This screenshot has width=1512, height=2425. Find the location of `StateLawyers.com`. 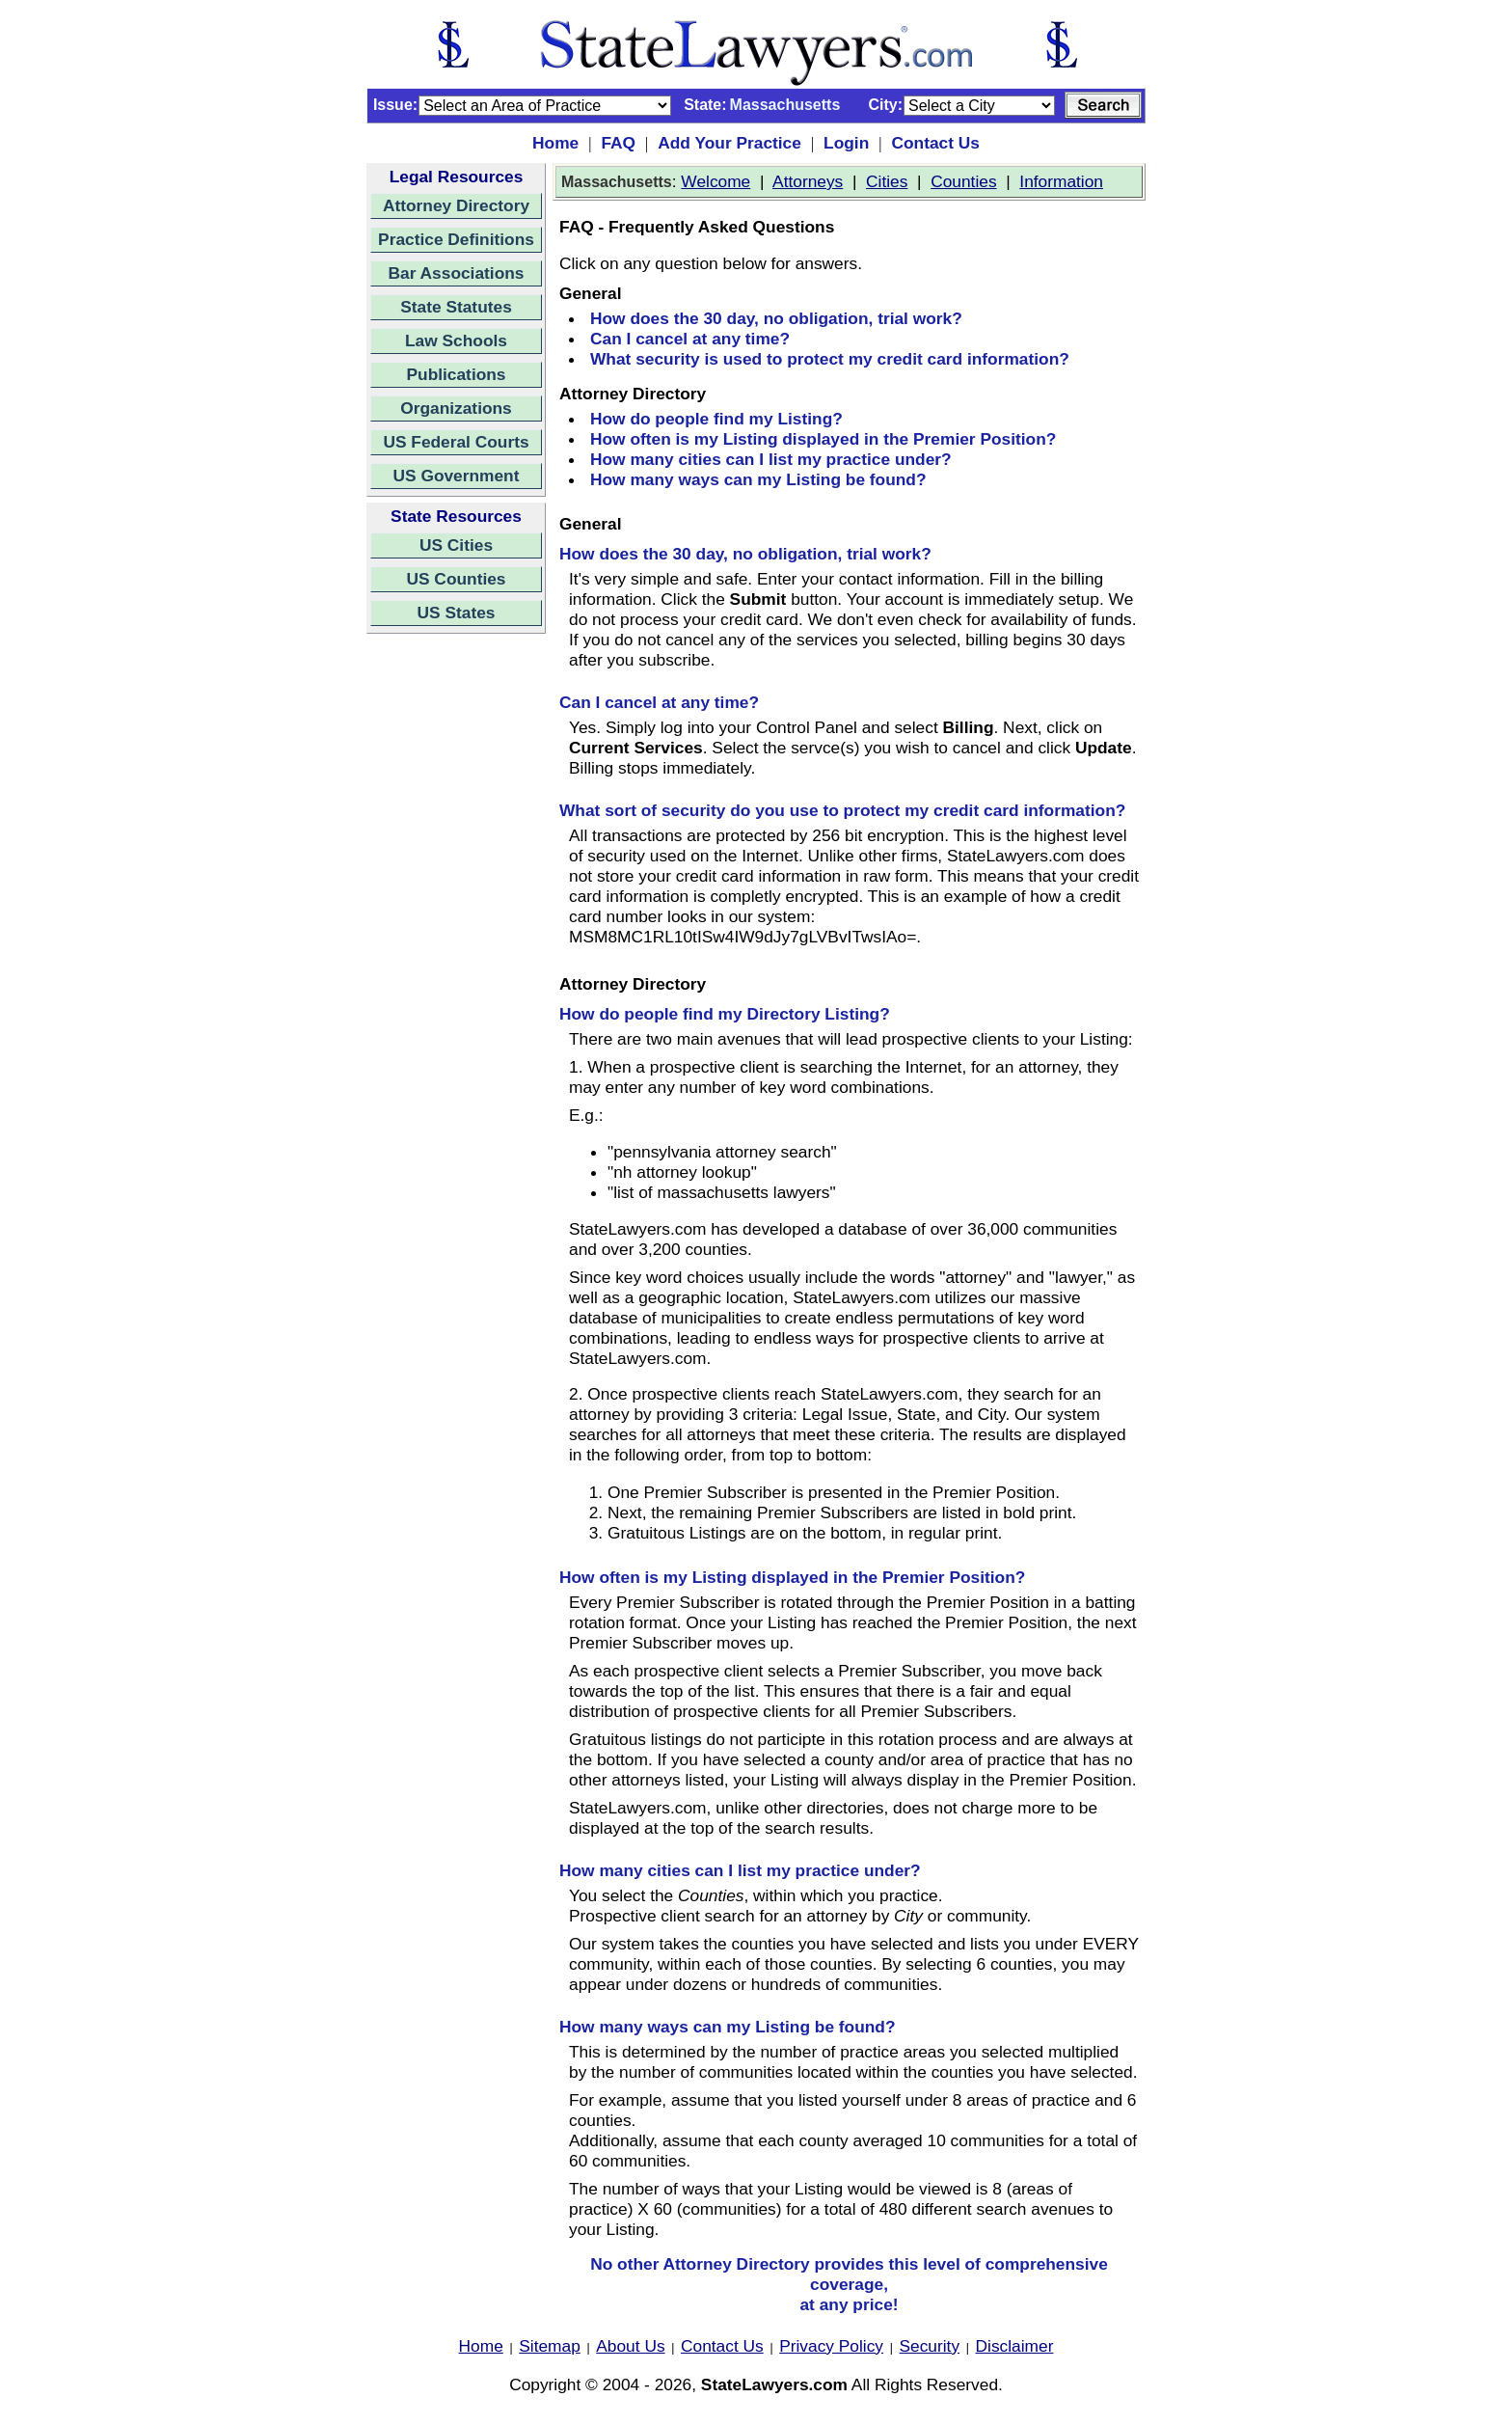

StateLawyers.com is located at coordinates (774, 2384).